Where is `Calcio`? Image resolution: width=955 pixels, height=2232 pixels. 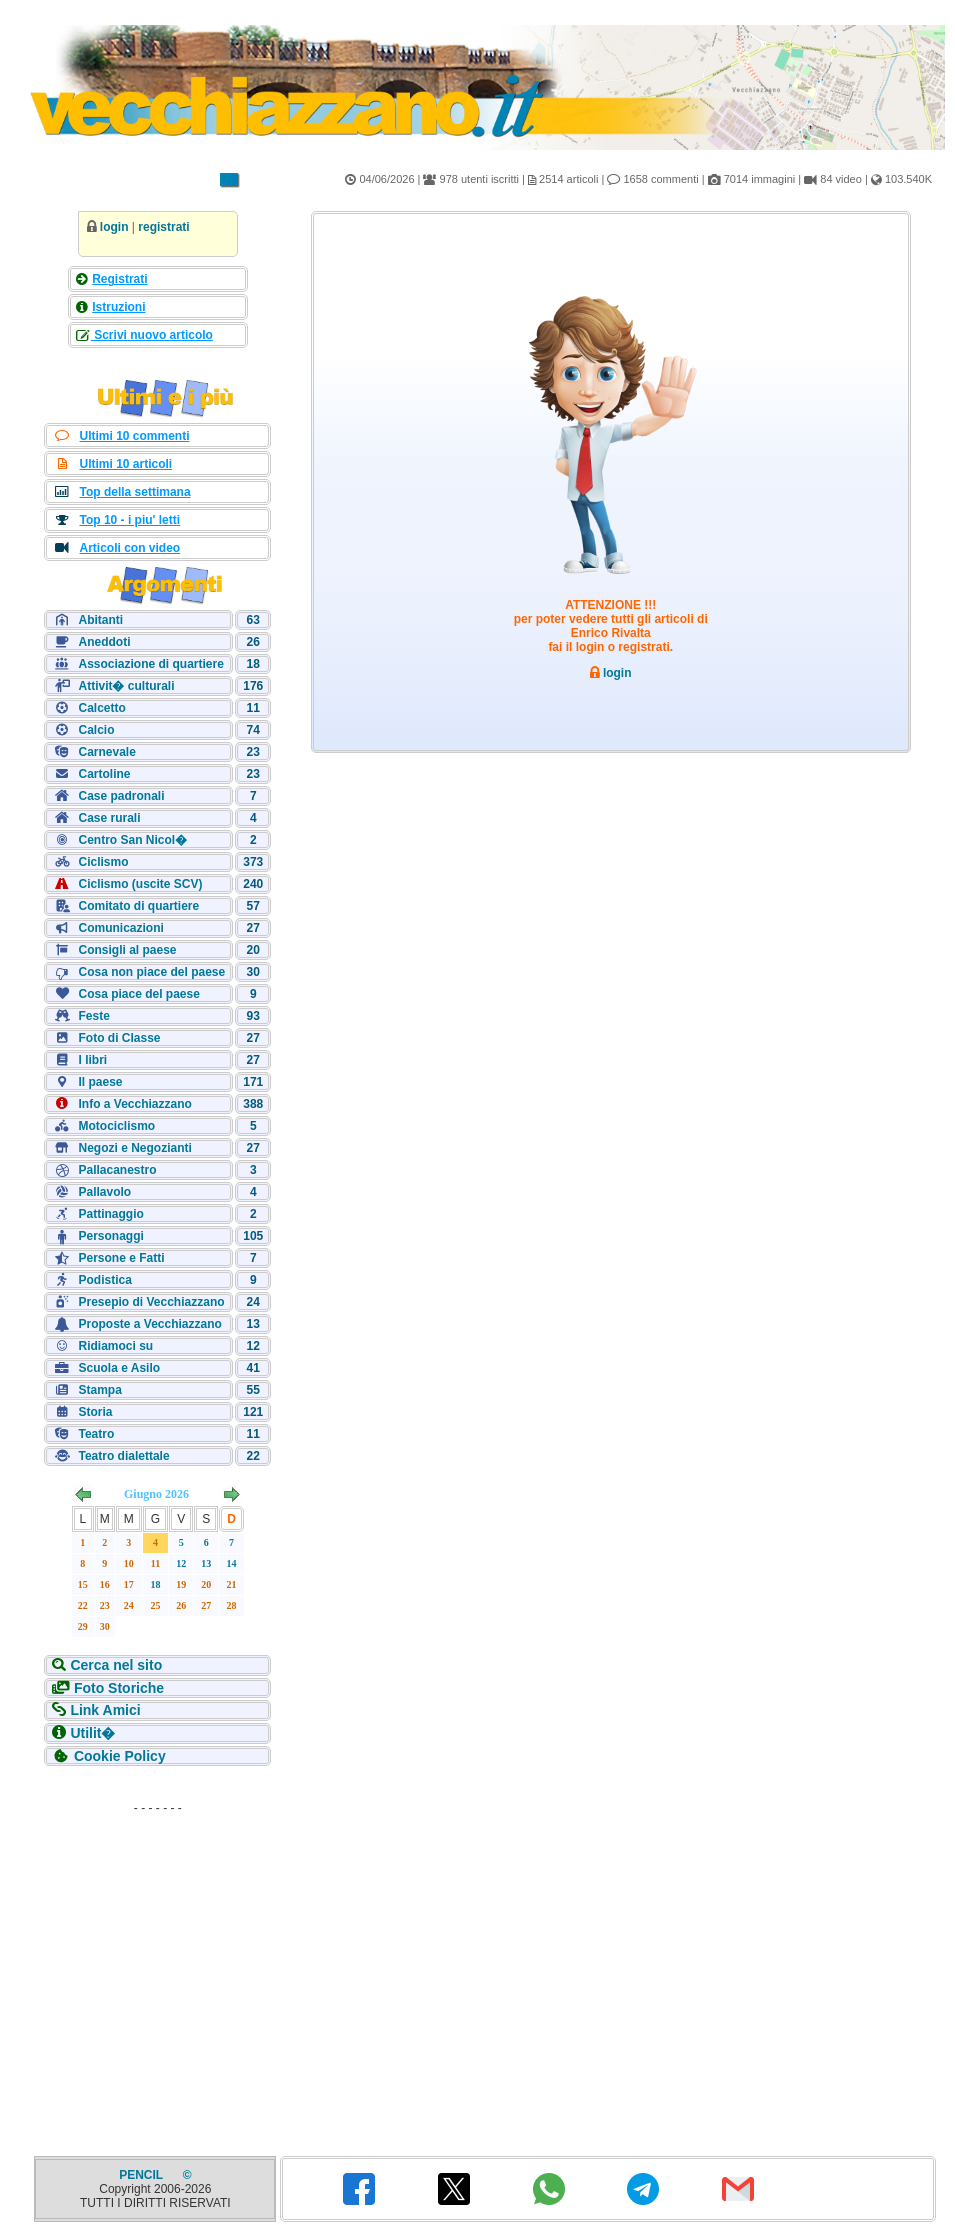
Calcio is located at coordinates (96, 730).